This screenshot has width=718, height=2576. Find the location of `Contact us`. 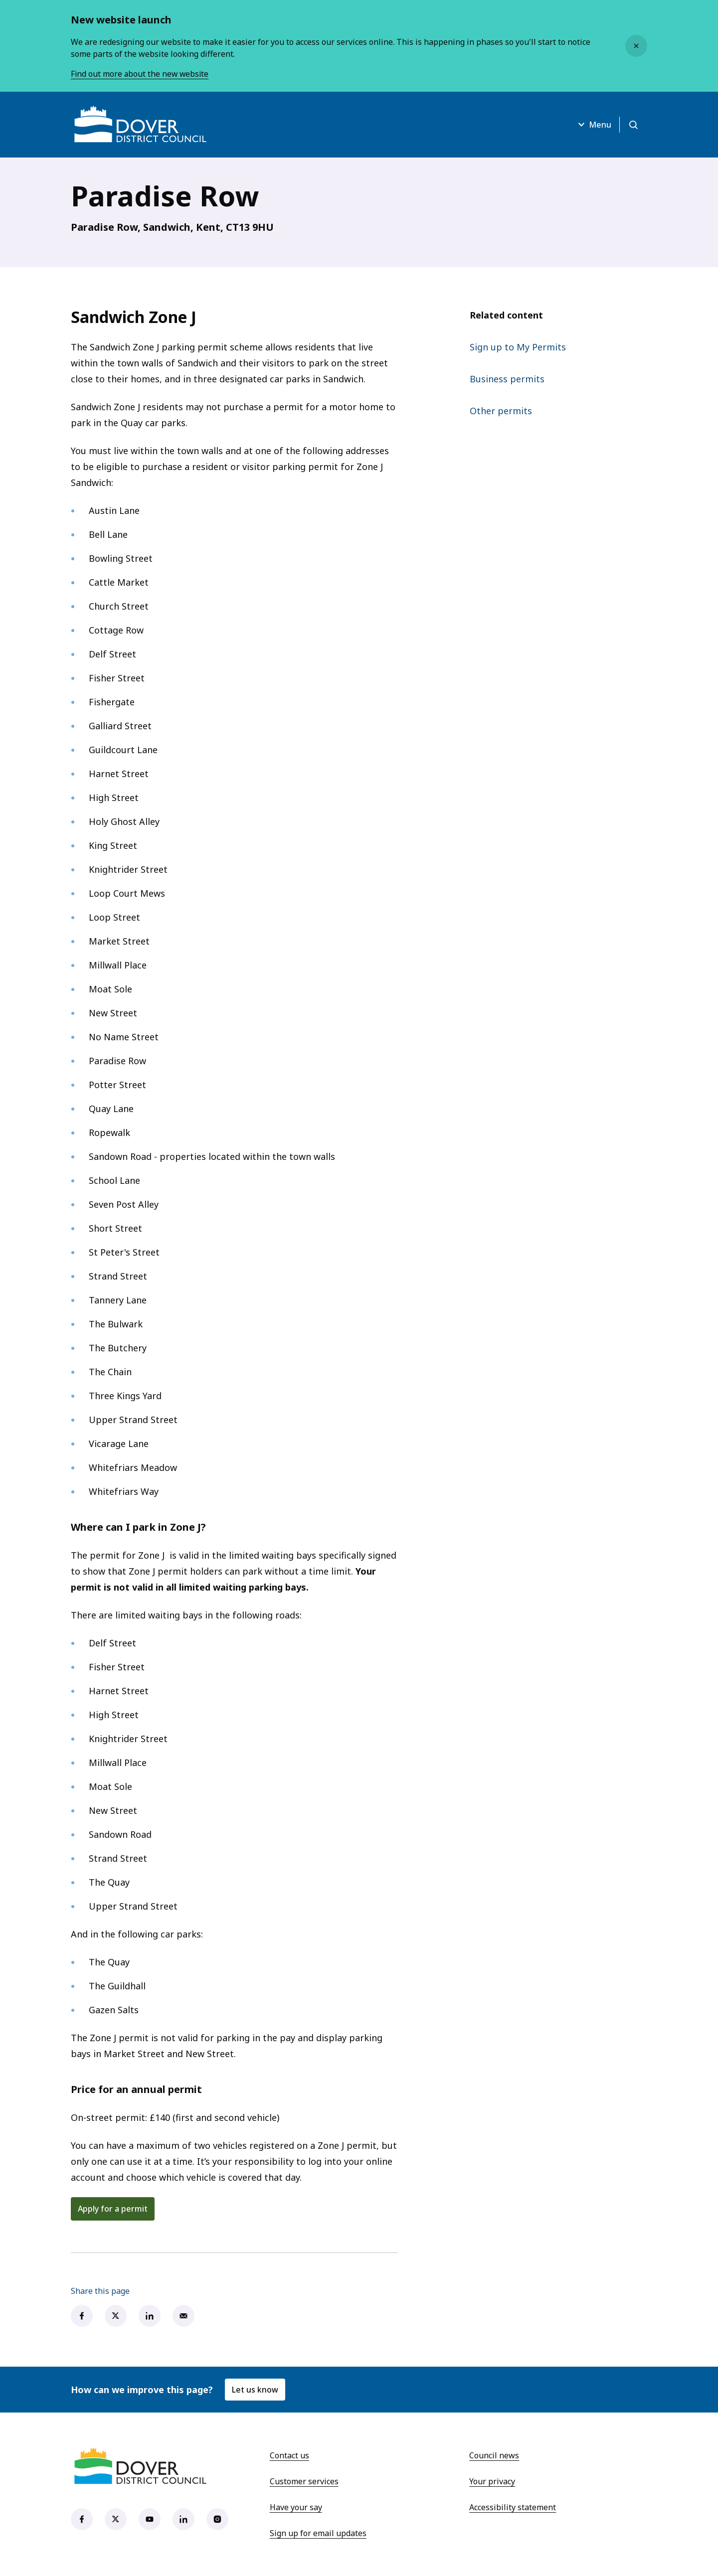

Contact us is located at coordinates (289, 2455).